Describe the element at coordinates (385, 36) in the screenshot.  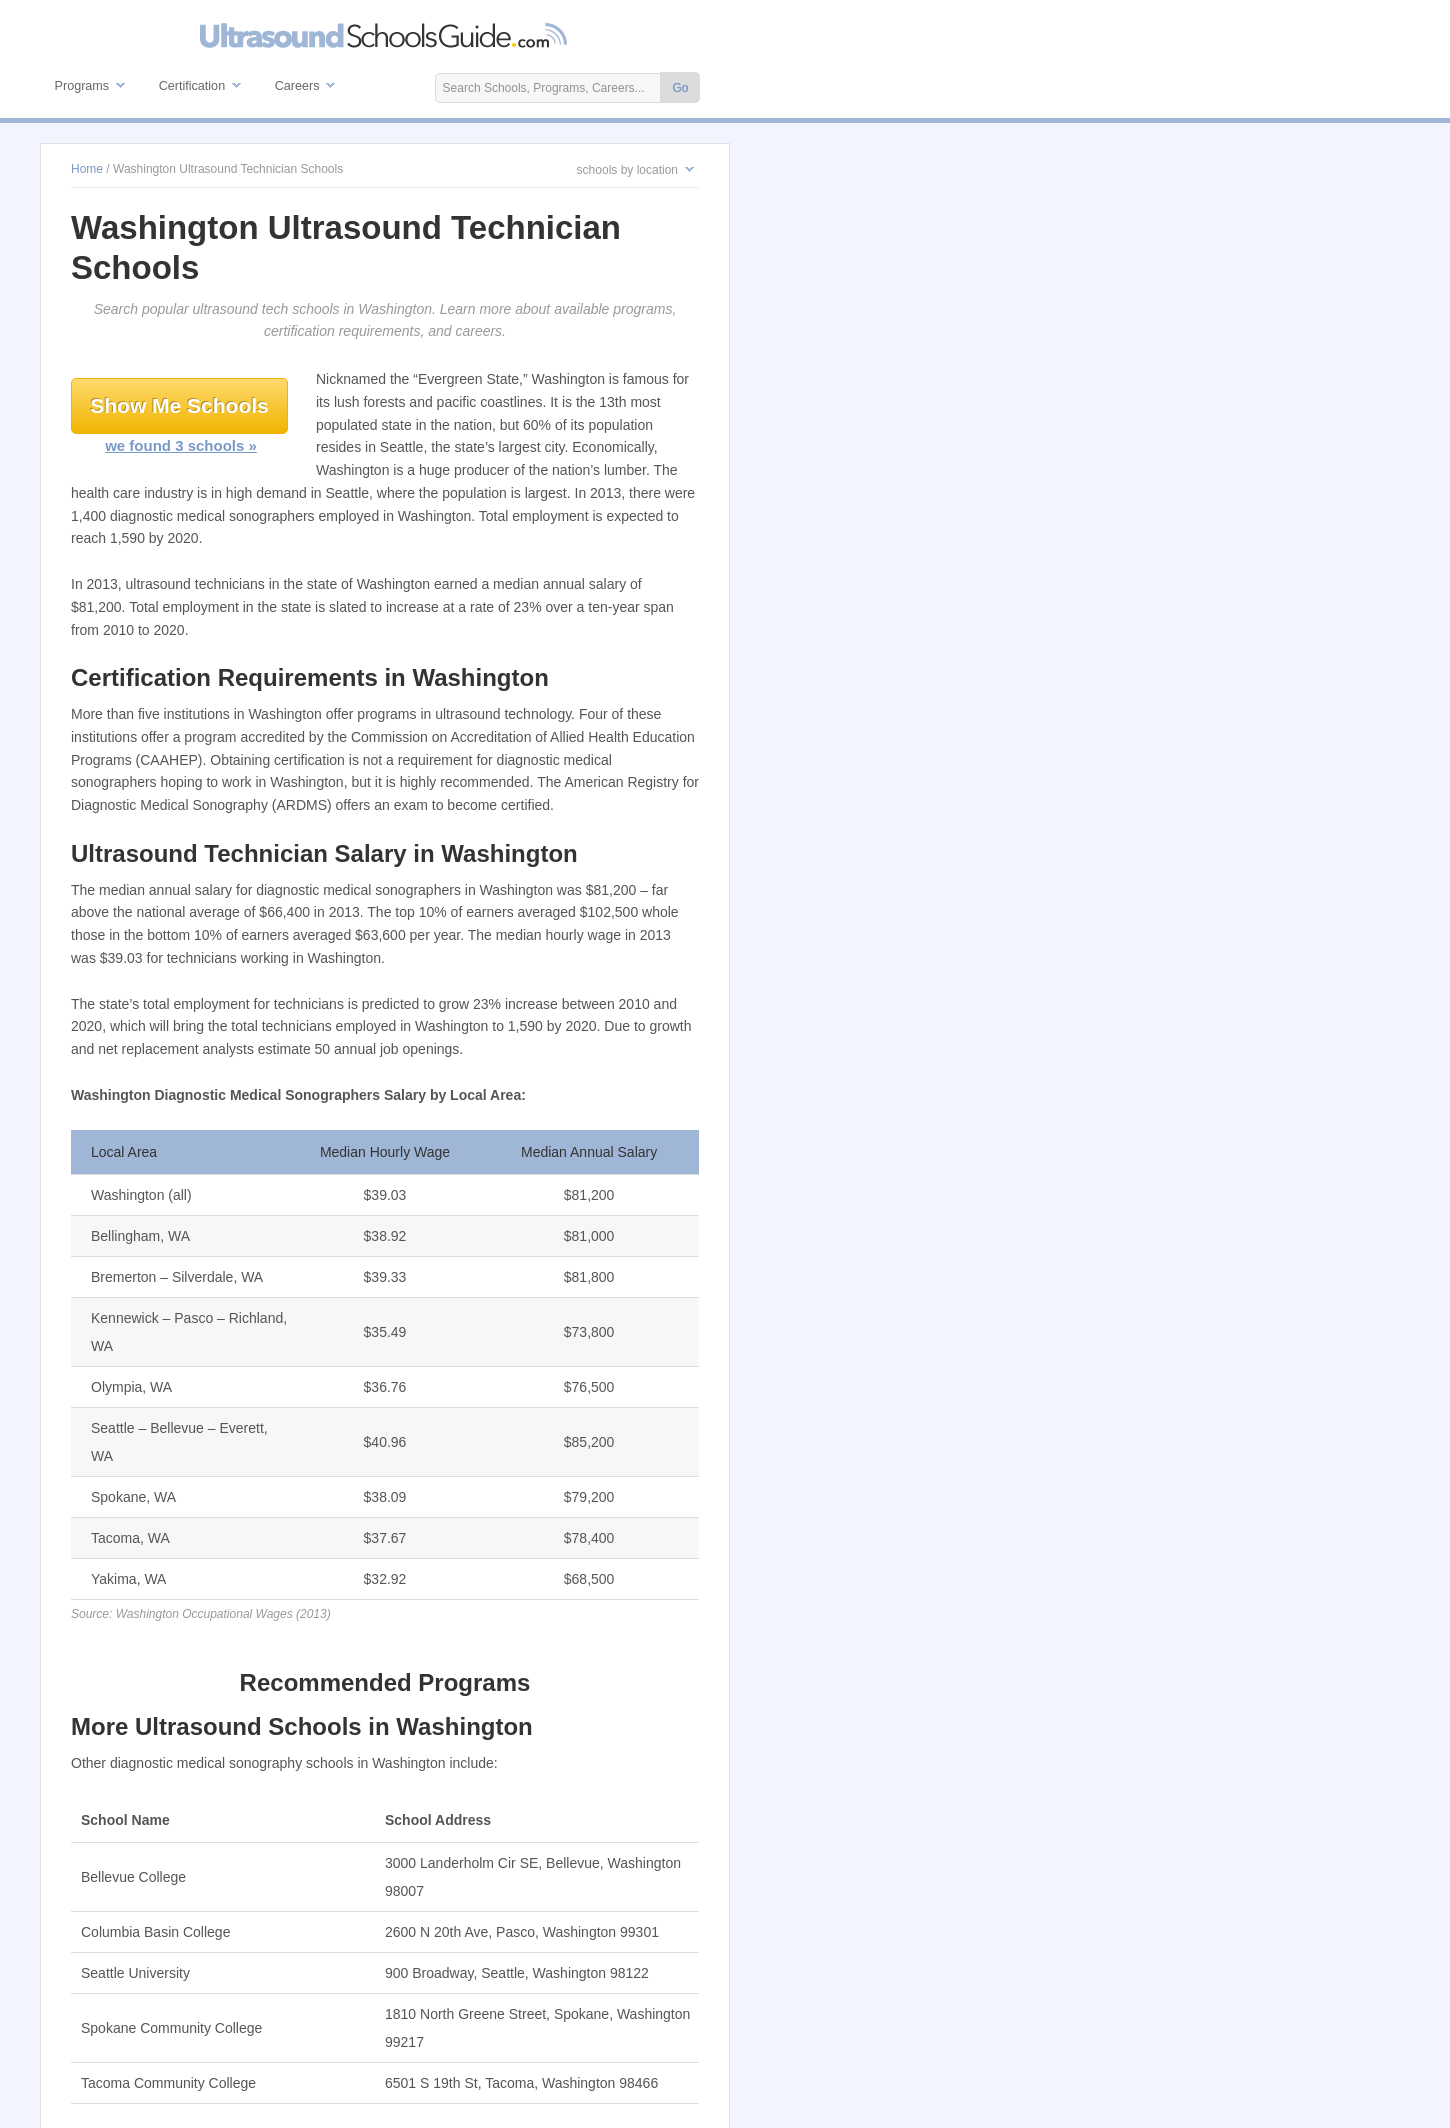
I see `Ultrasound Technician Schools` at that location.